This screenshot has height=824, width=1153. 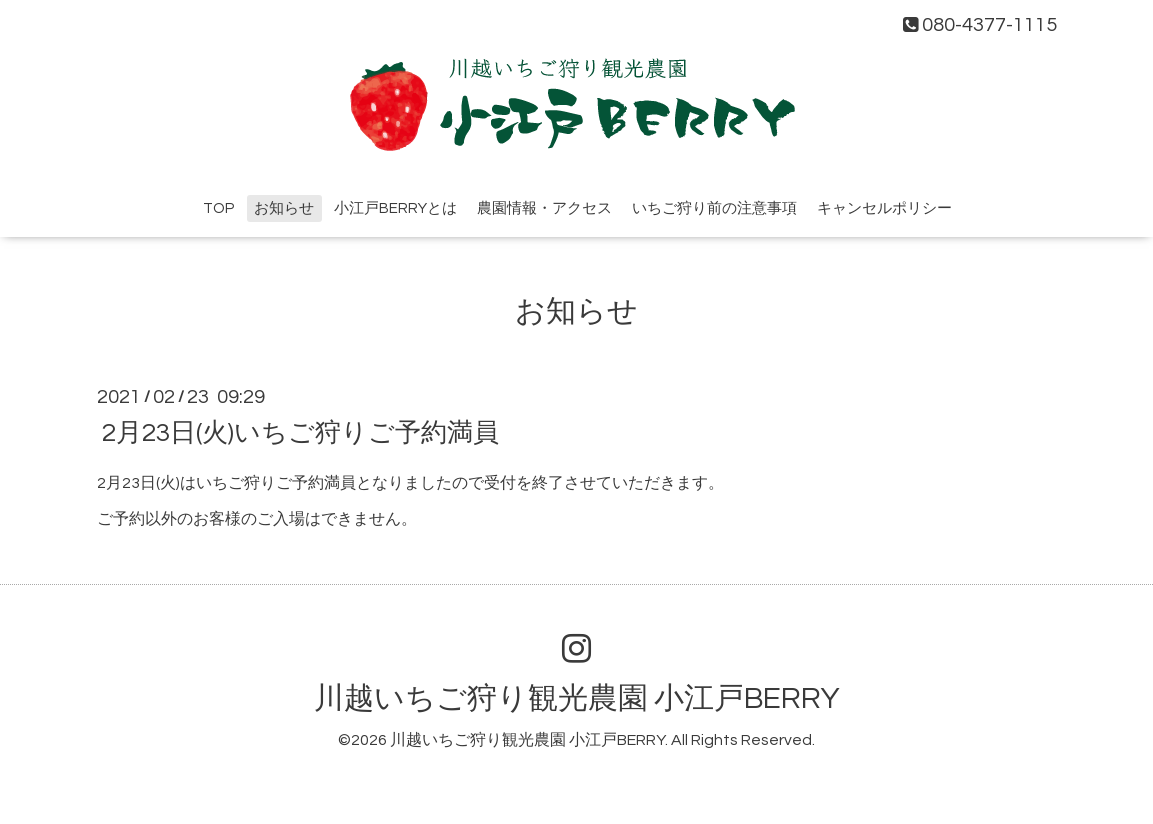 What do you see at coordinates (218, 208) in the screenshot?
I see `TOP` at bounding box center [218, 208].